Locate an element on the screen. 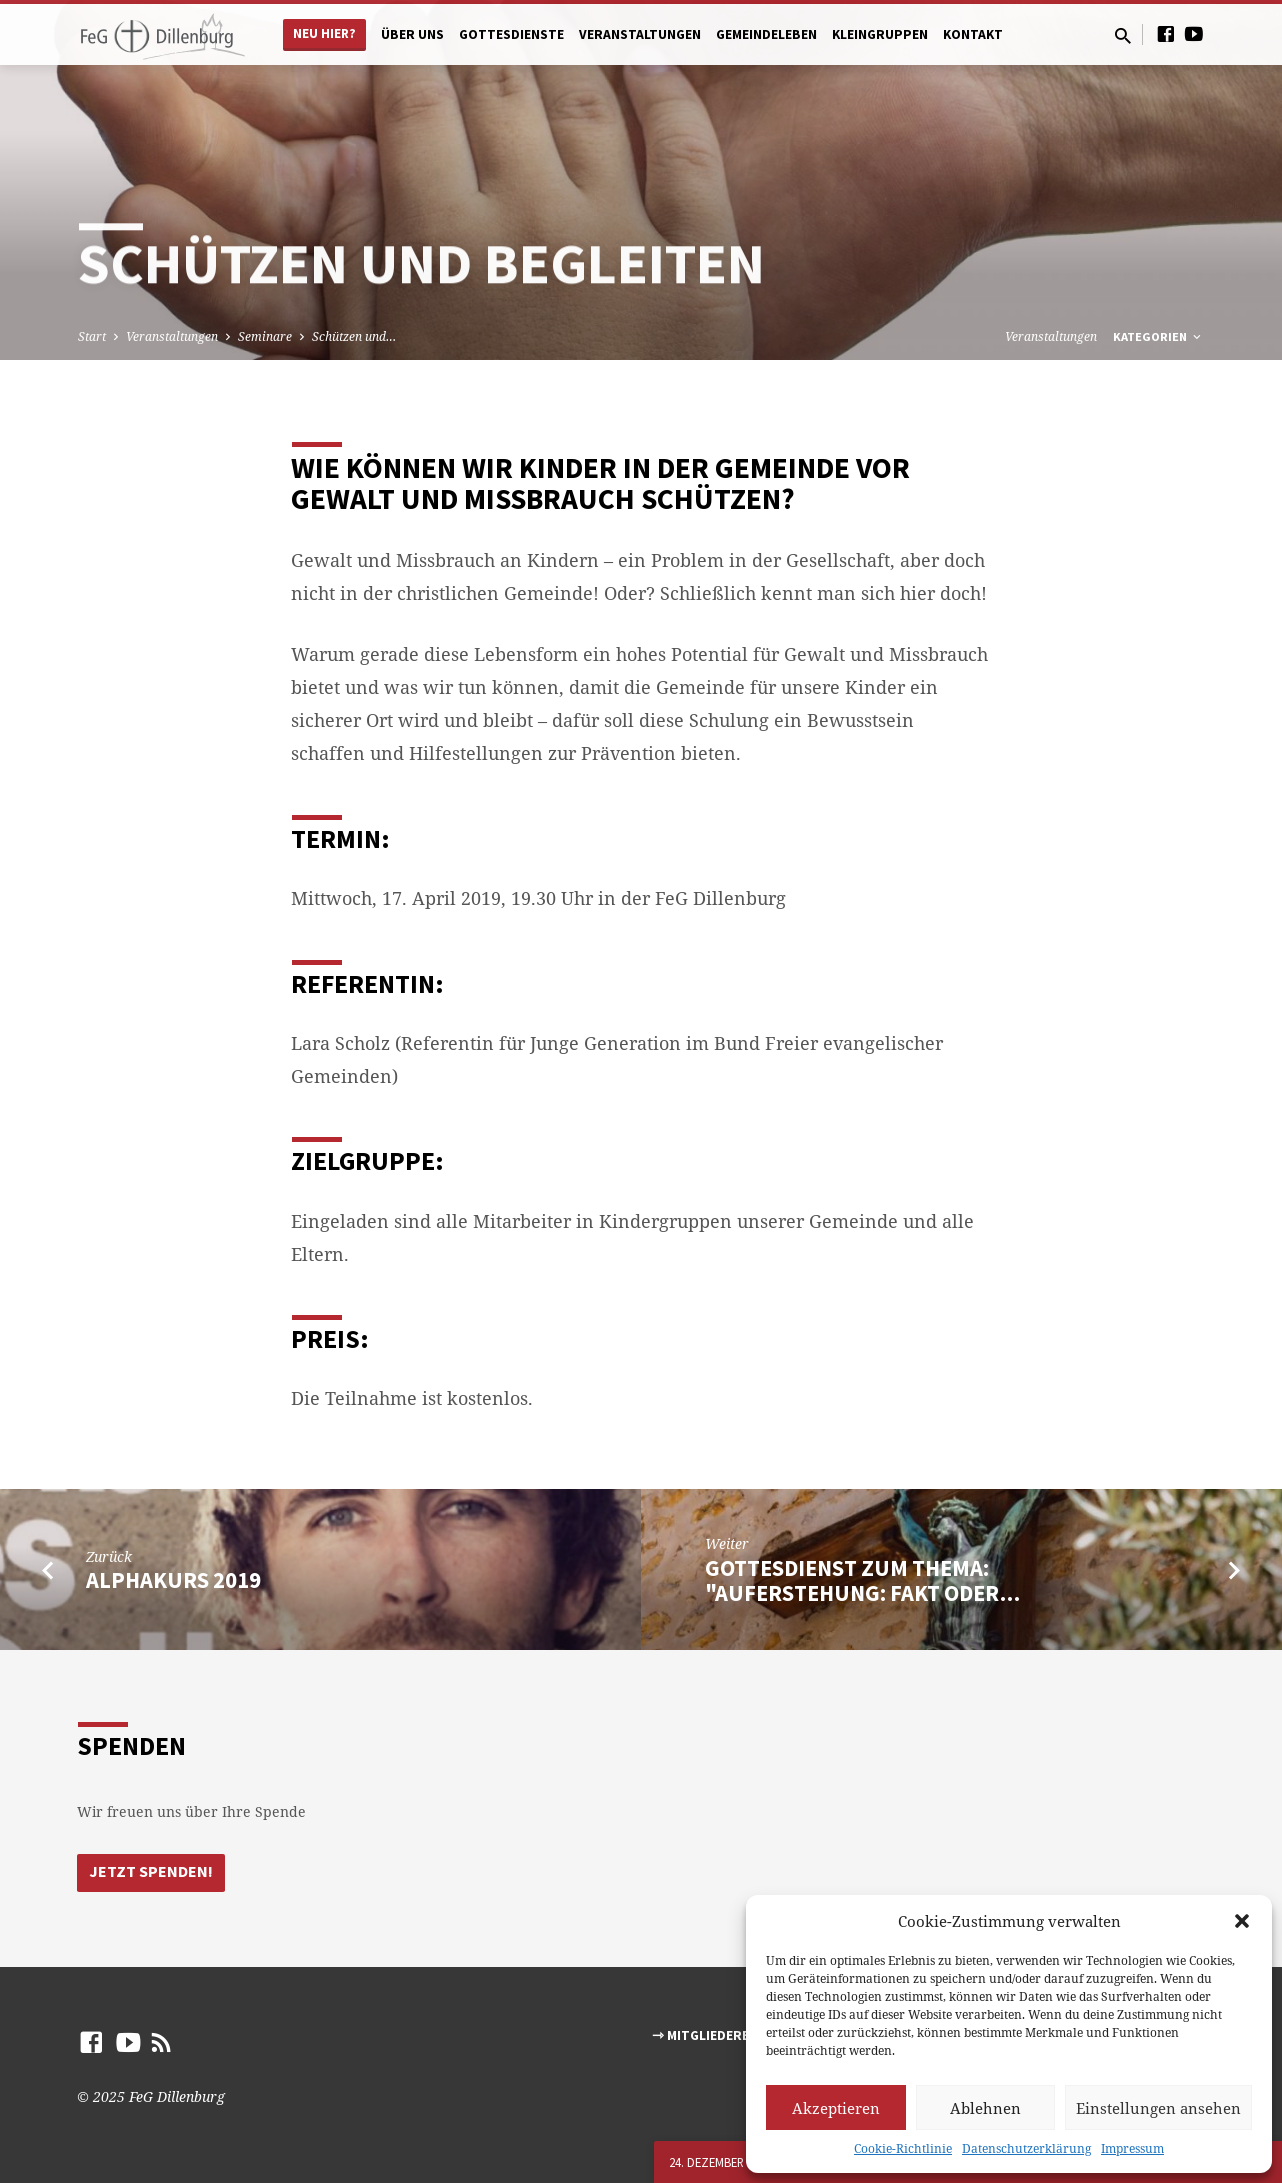 Image resolution: width=1282 pixels, height=2183 pixels. Akzeptieren is located at coordinates (836, 2108).